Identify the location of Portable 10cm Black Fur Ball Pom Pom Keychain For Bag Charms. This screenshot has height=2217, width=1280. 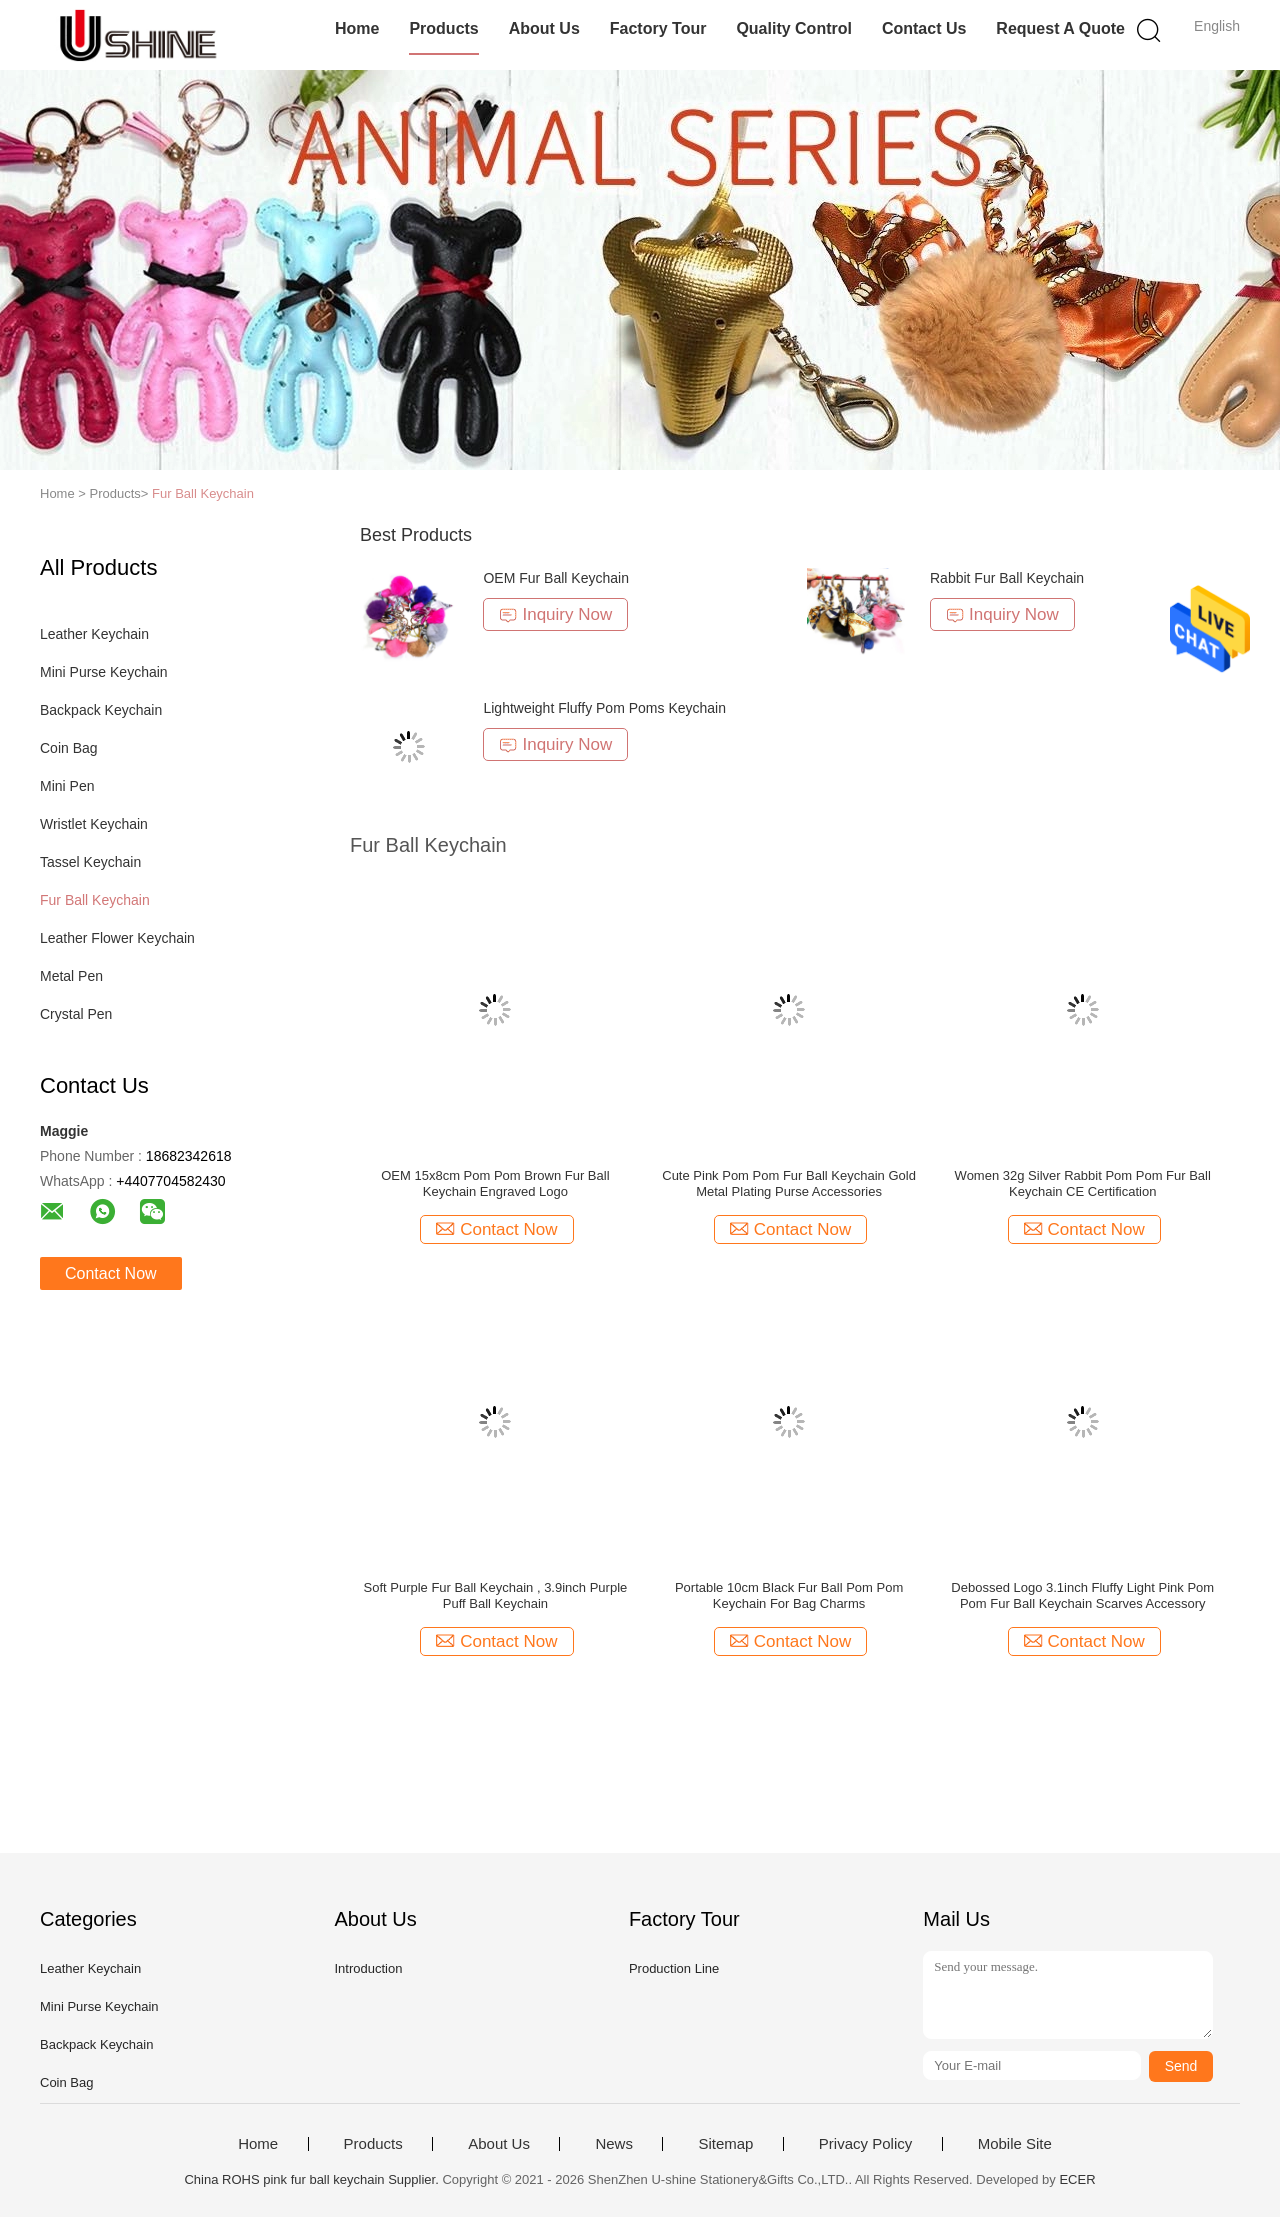
(789, 1595).